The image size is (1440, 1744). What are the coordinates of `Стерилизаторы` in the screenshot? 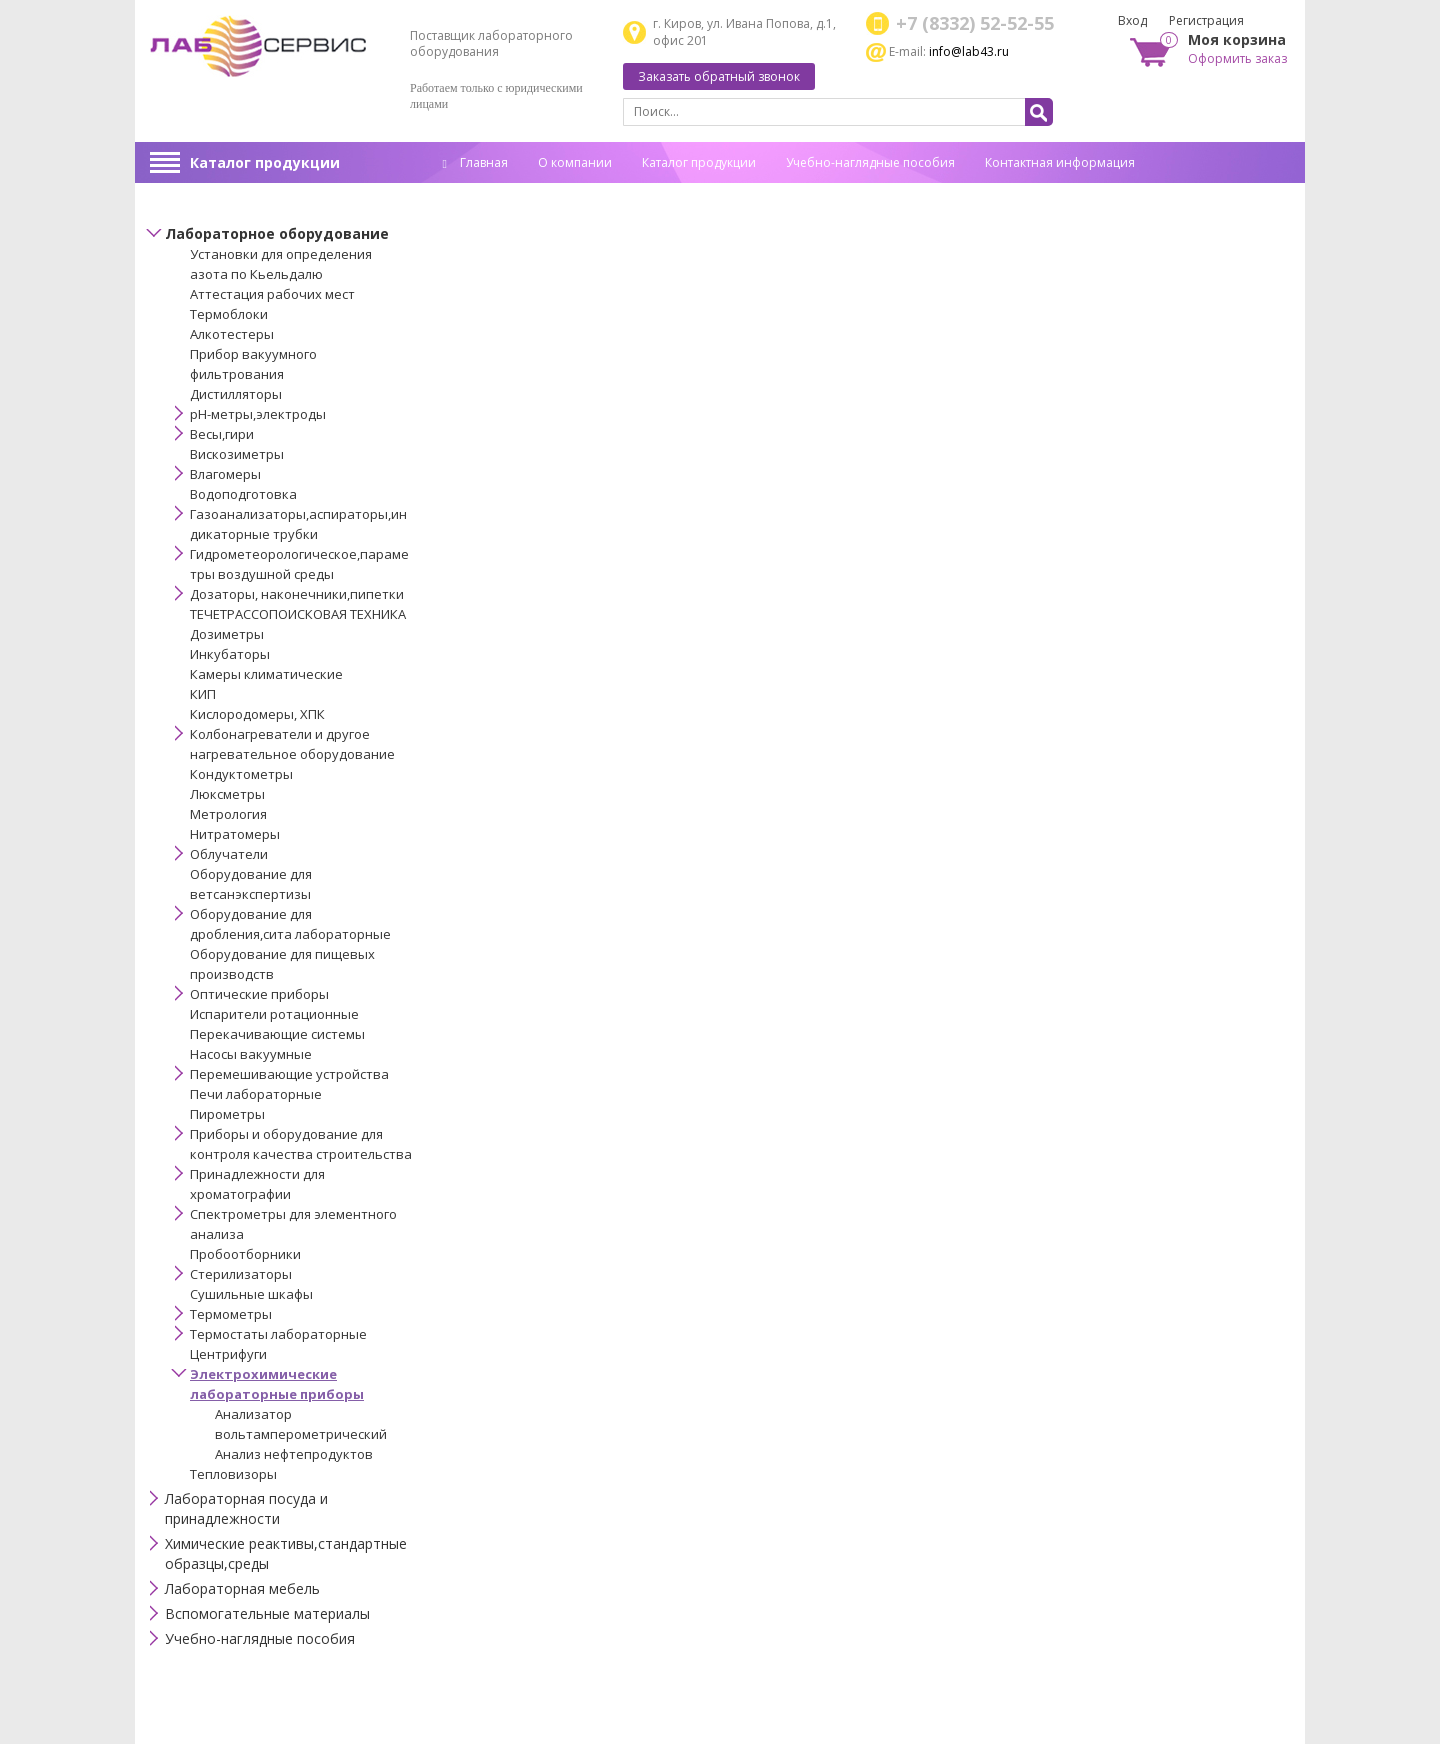 It's located at (241, 1274).